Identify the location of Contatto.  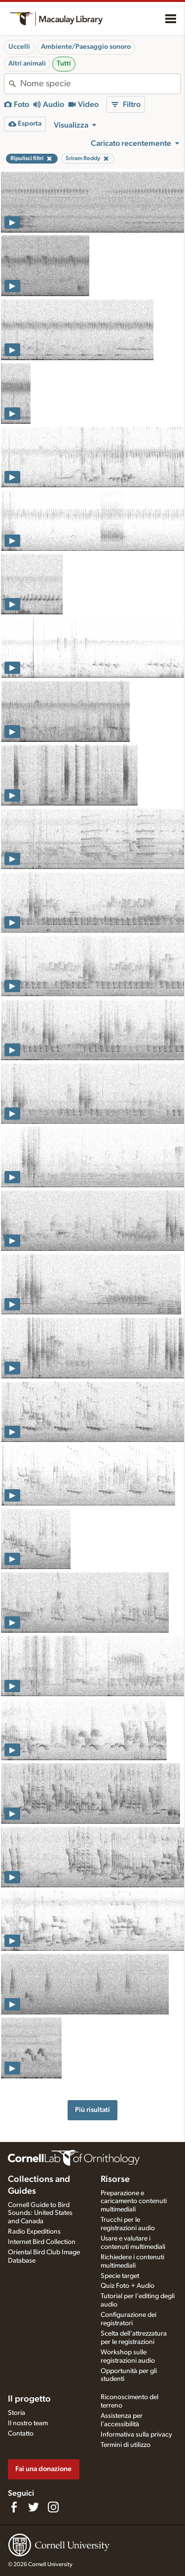
(21, 2433).